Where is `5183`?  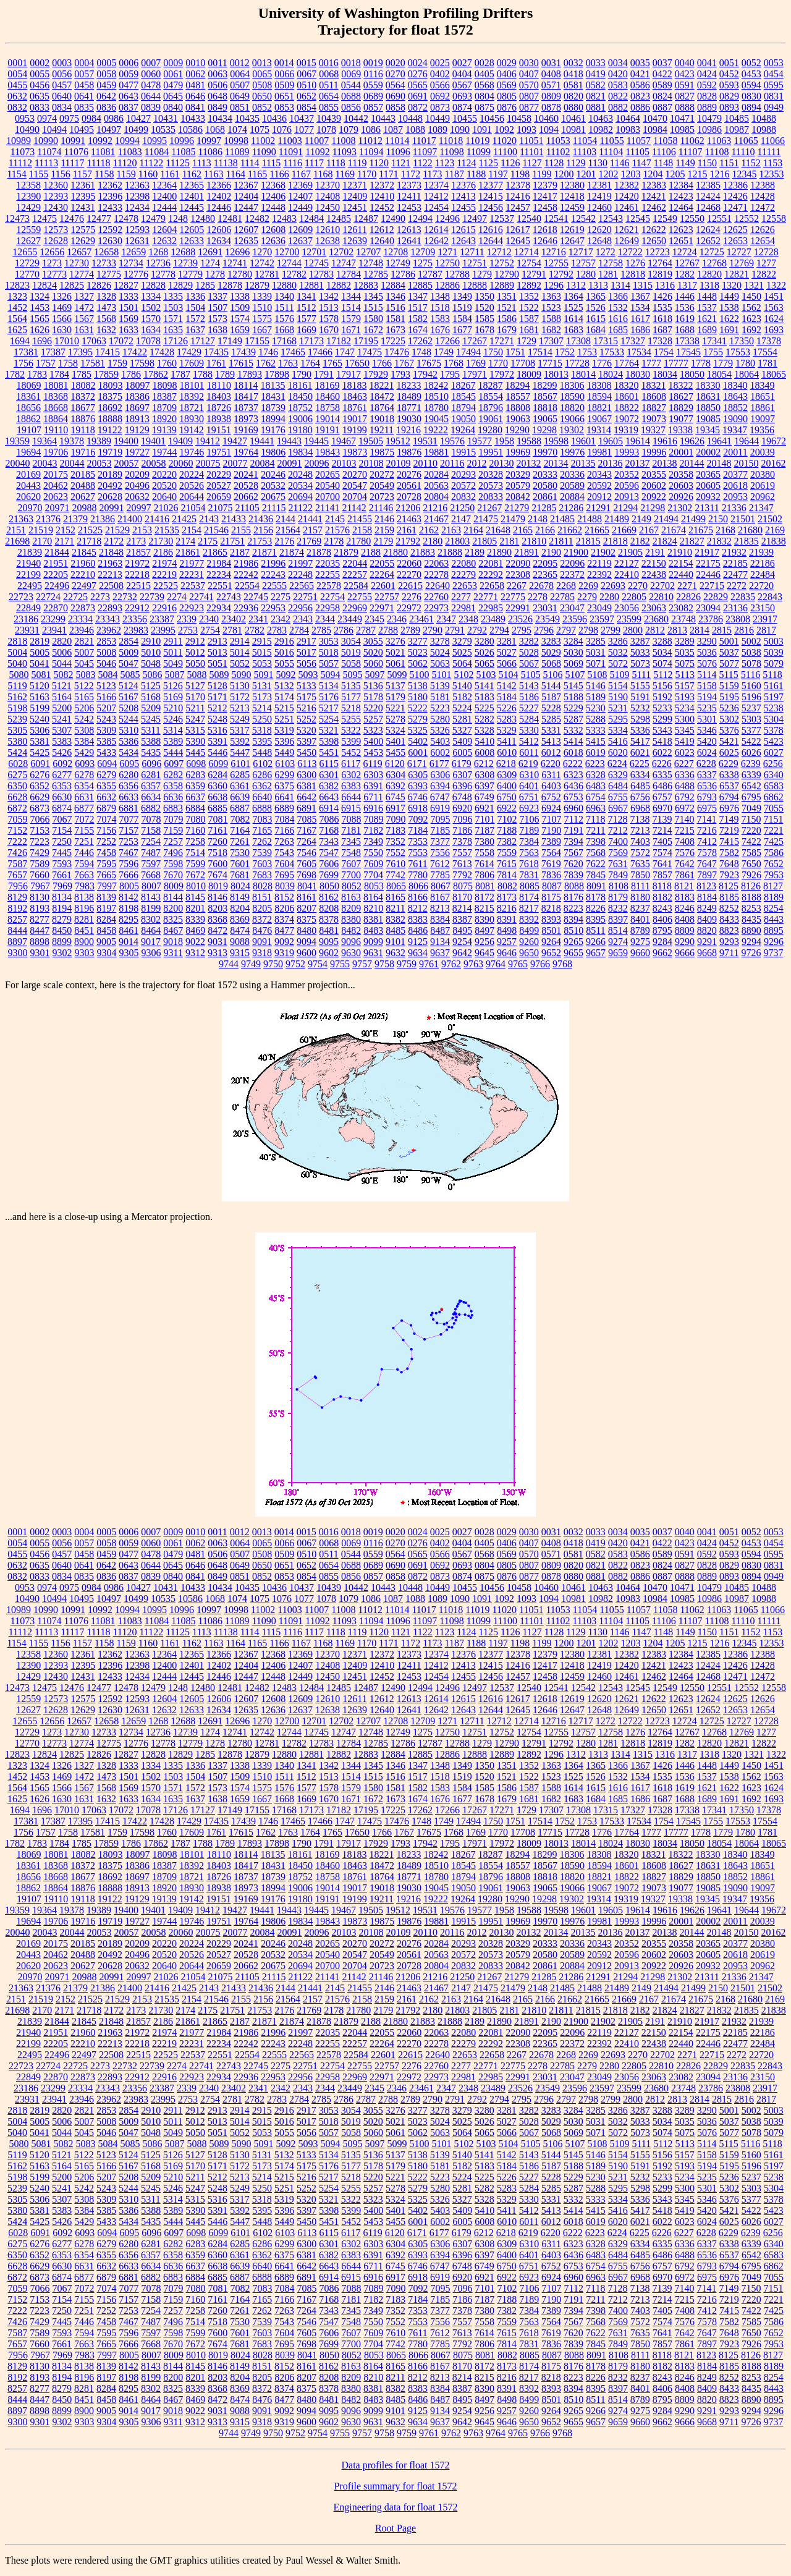
5183 is located at coordinates (484, 697).